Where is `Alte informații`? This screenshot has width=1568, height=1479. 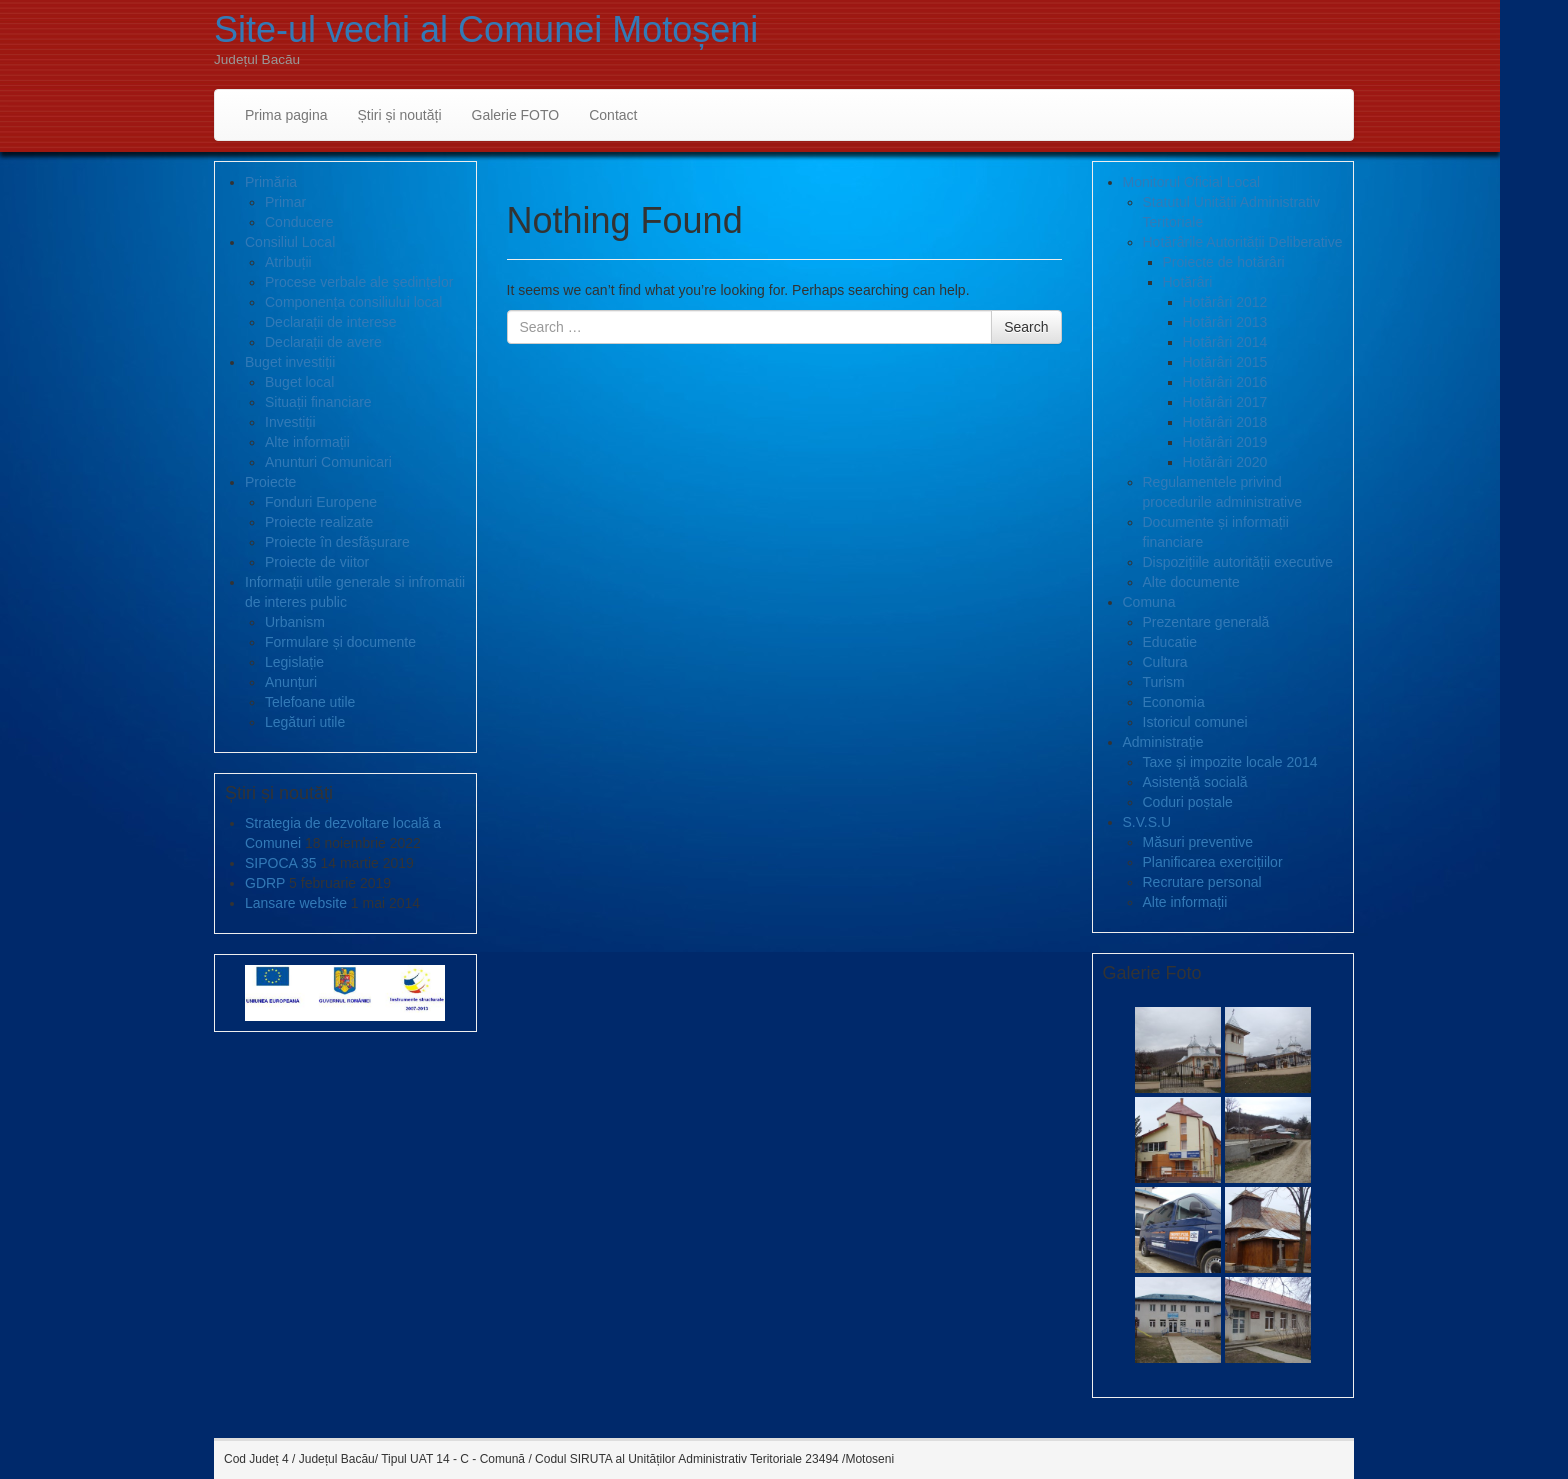 Alte informații is located at coordinates (307, 442).